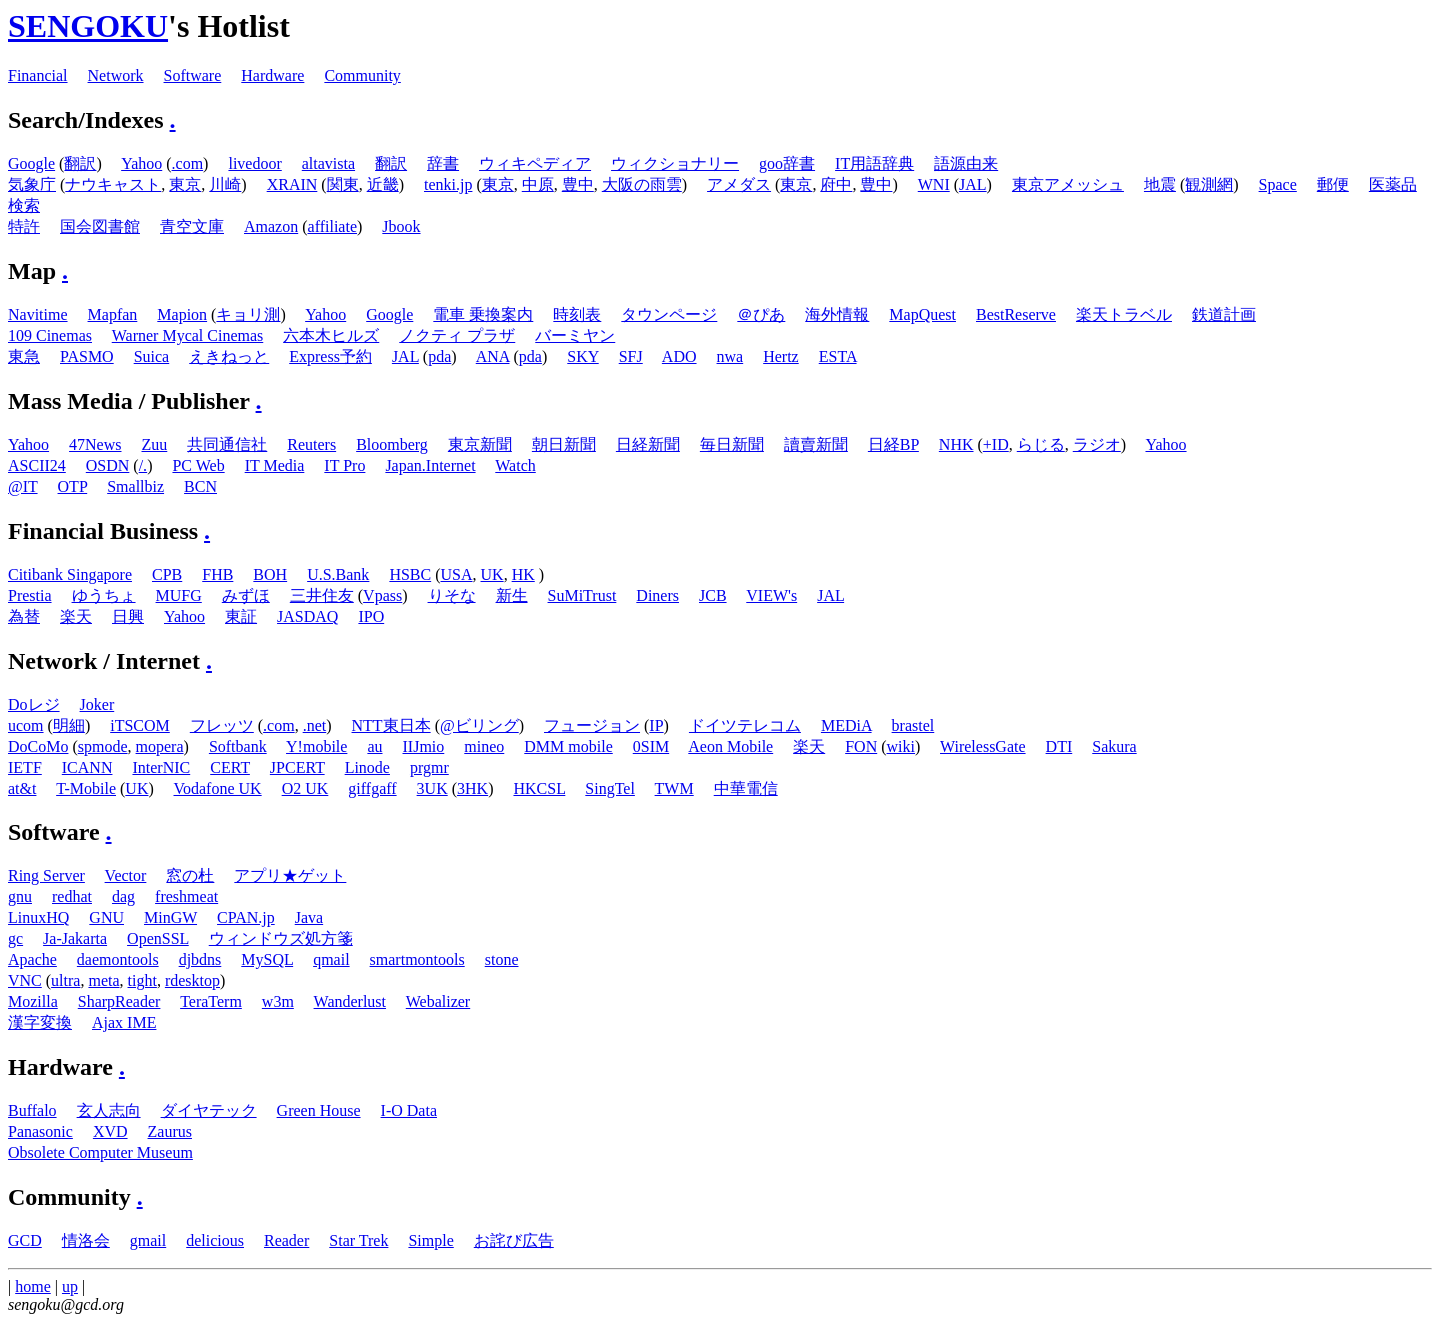  What do you see at coordinates (338, 574) in the screenshot?
I see `U.S.Bank` at bounding box center [338, 574].